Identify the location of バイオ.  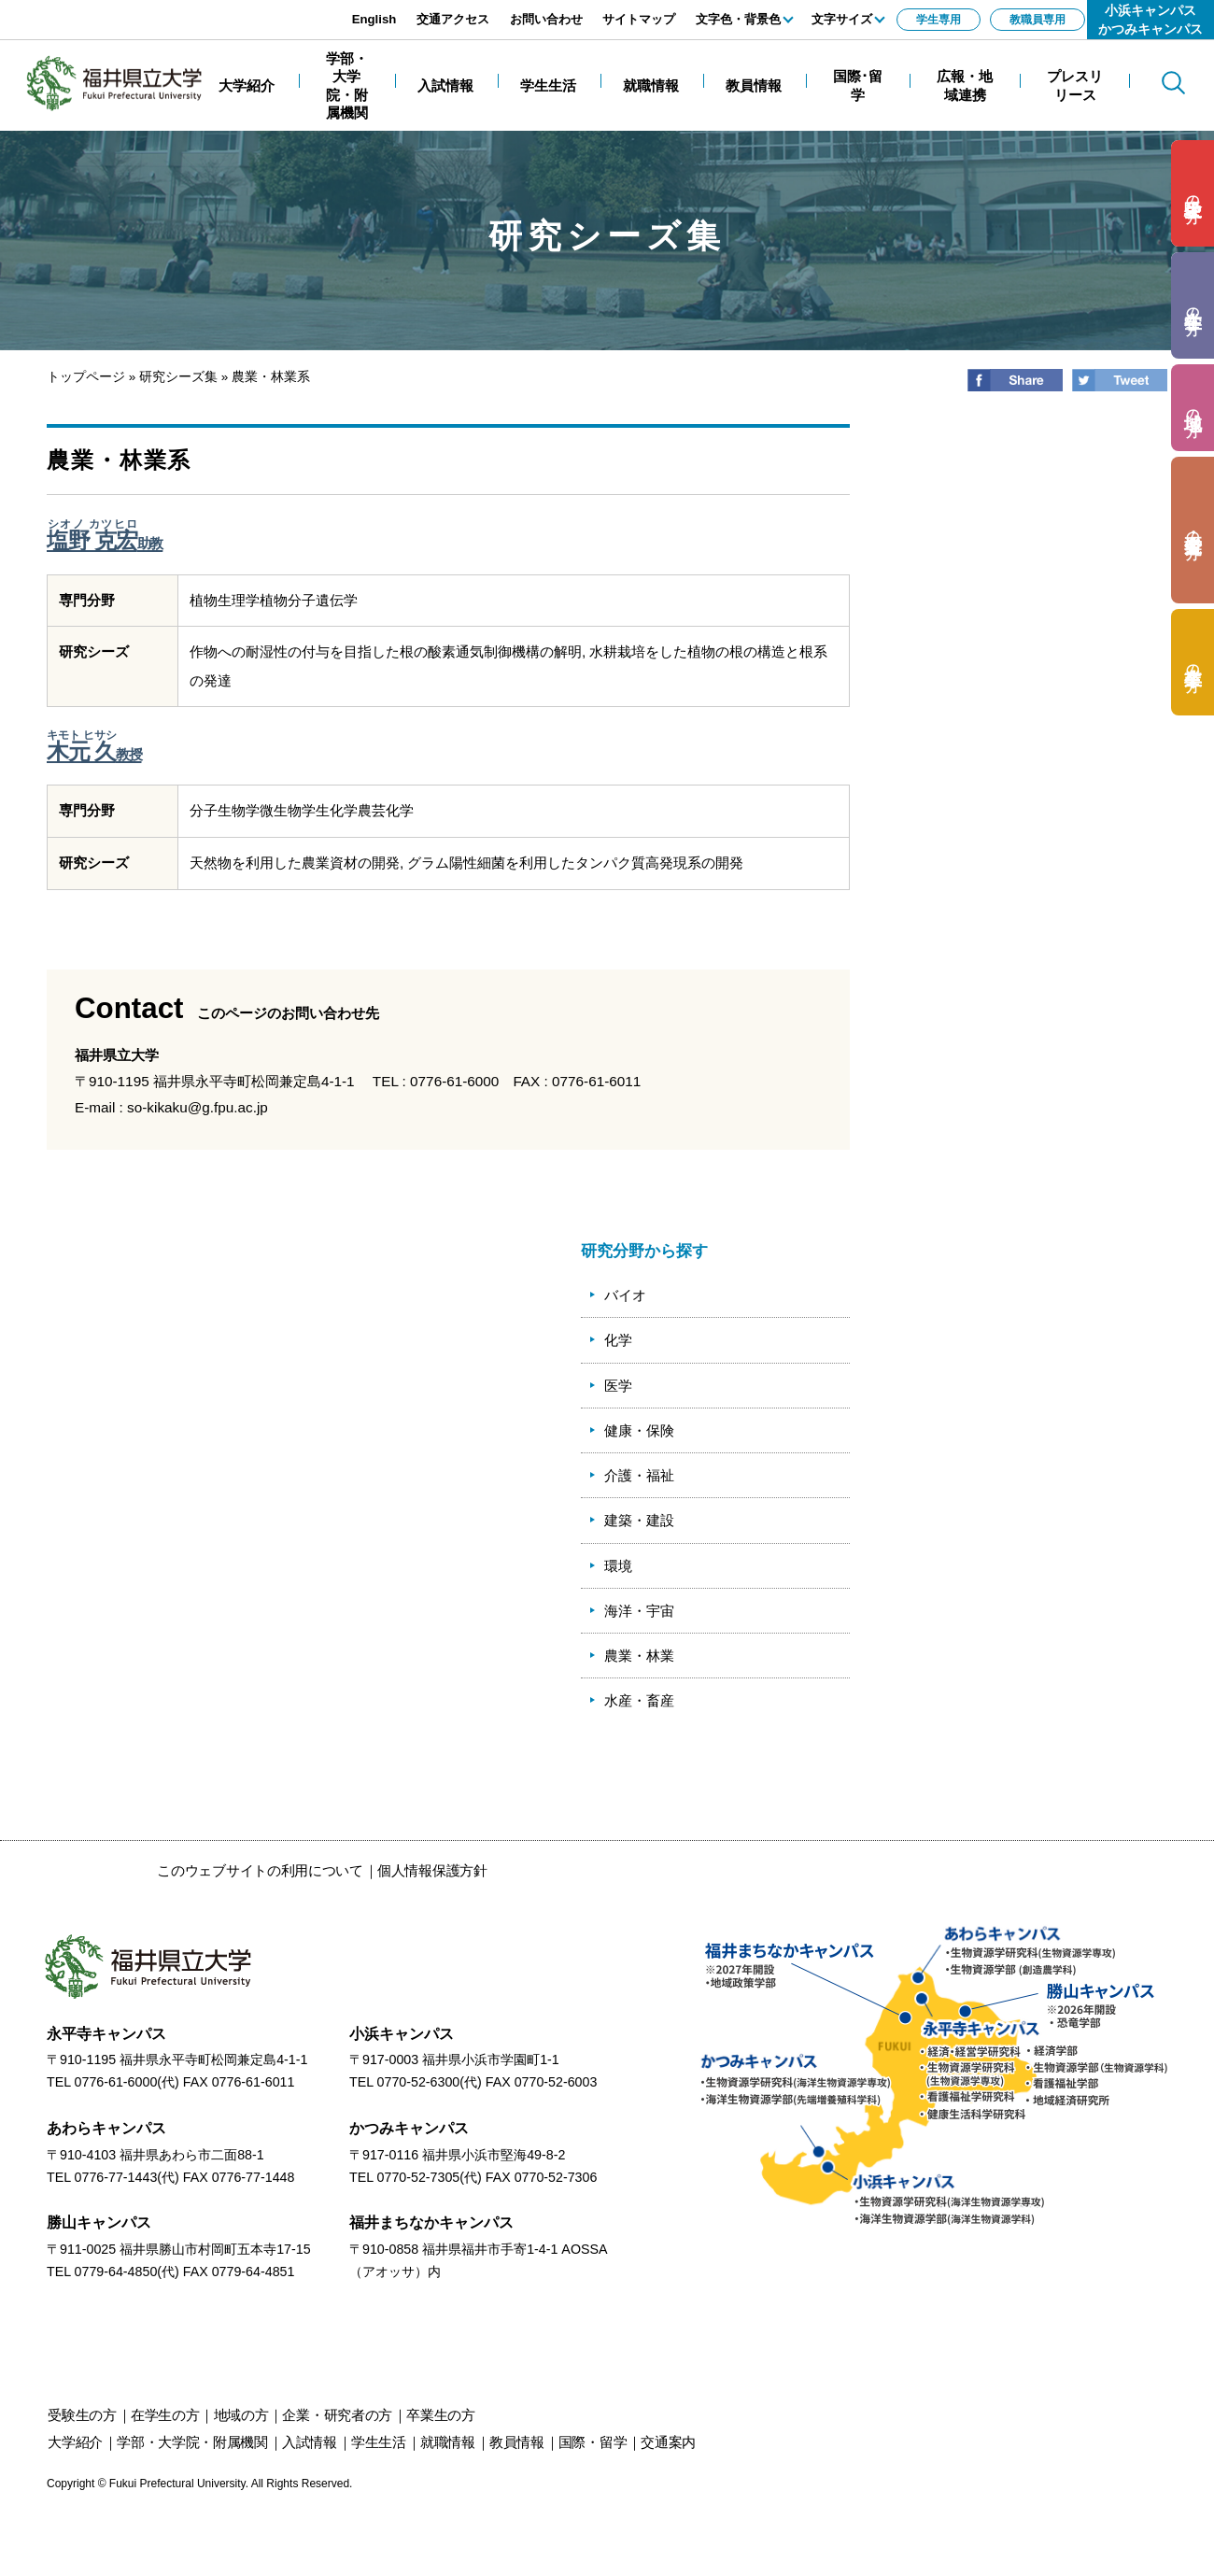
(625, 1295).